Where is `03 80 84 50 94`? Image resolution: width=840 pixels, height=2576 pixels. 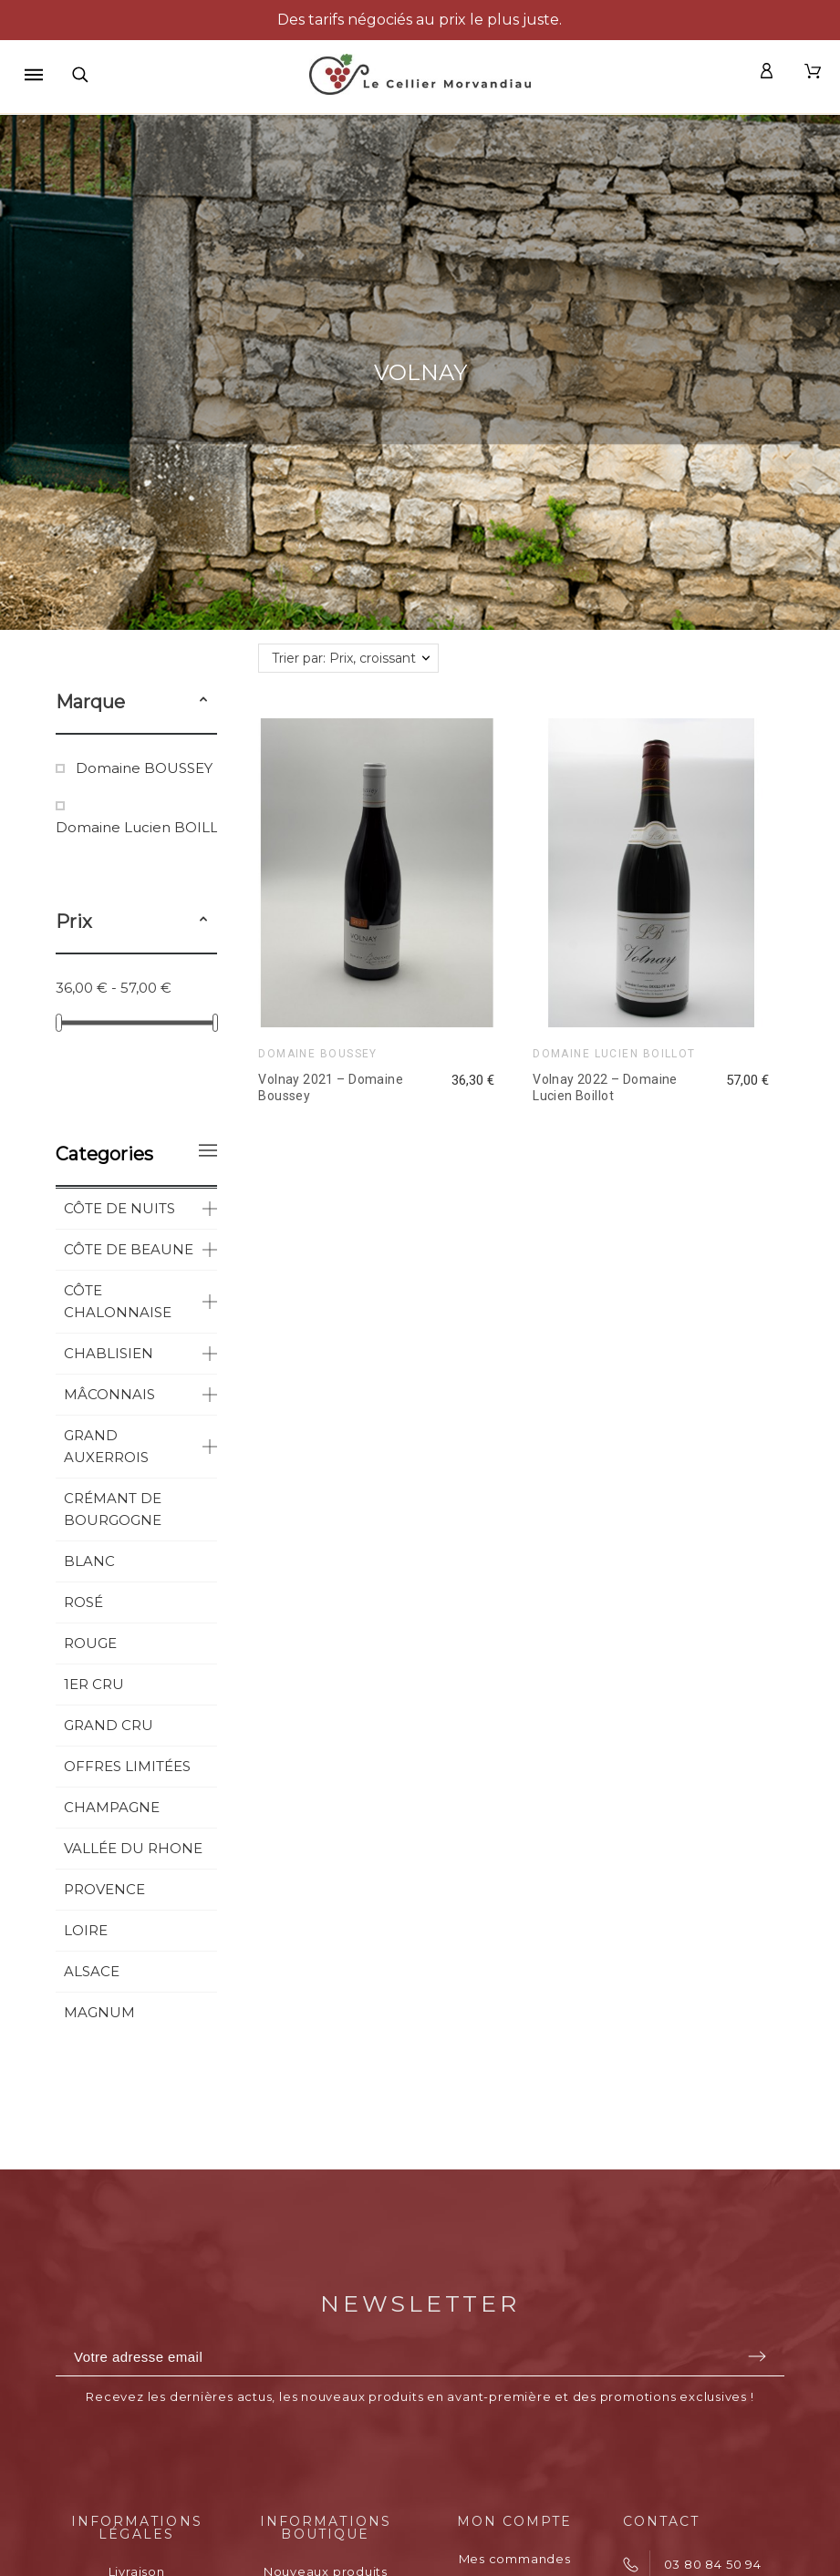
03 80 84 50 94 is located at coordinates (713, 2564).